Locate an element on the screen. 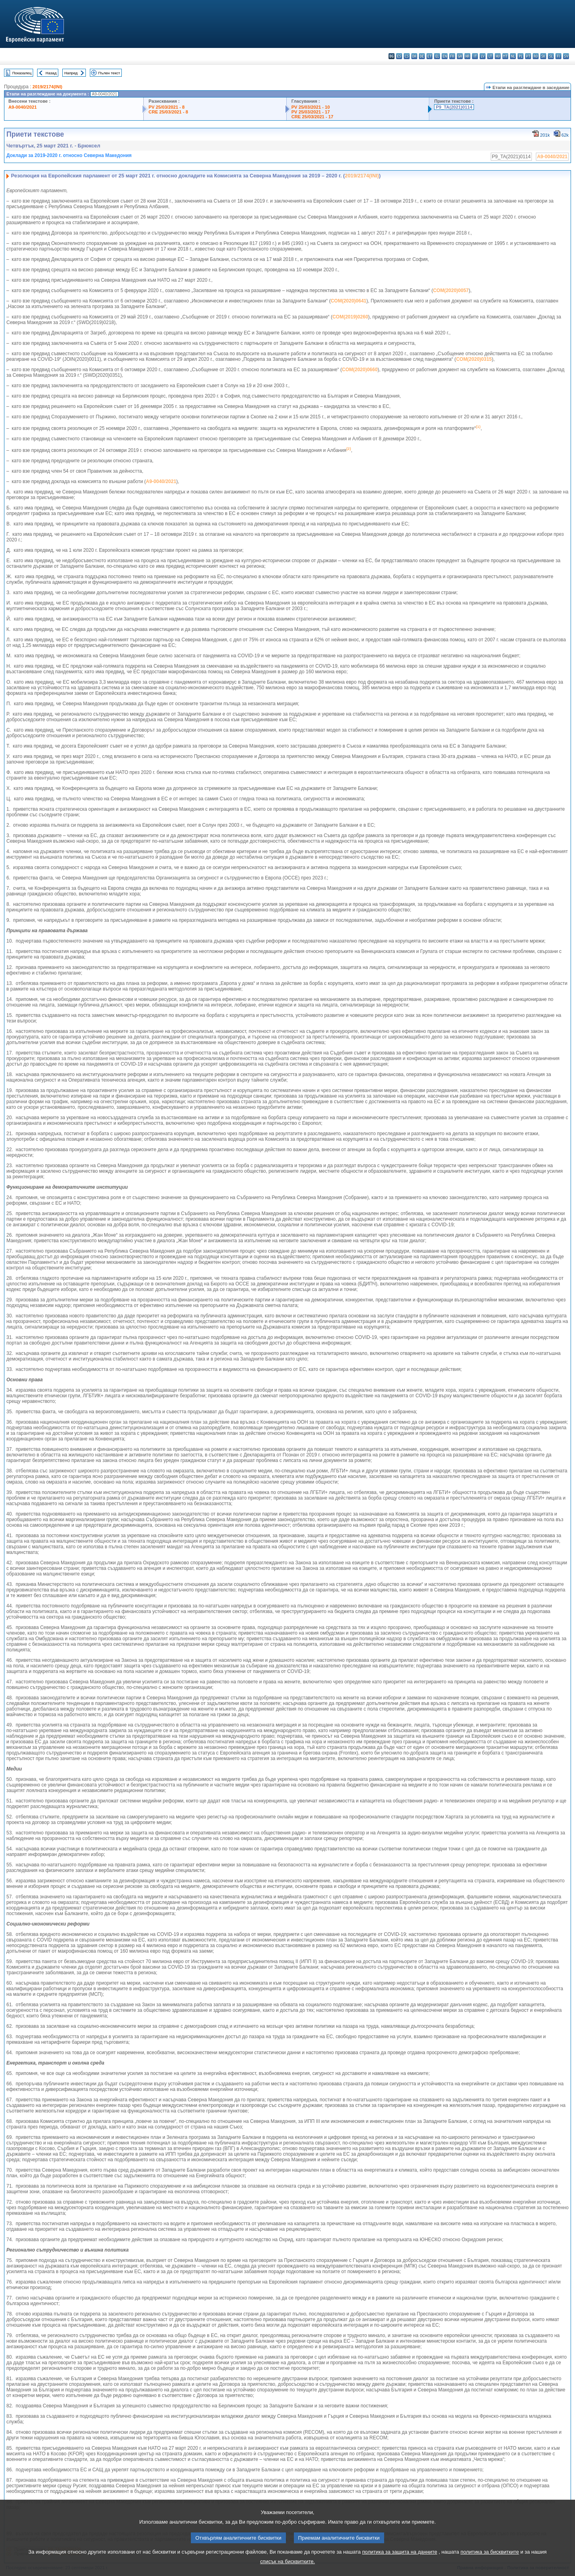  it - italiano is located at coordinates (475, 56).